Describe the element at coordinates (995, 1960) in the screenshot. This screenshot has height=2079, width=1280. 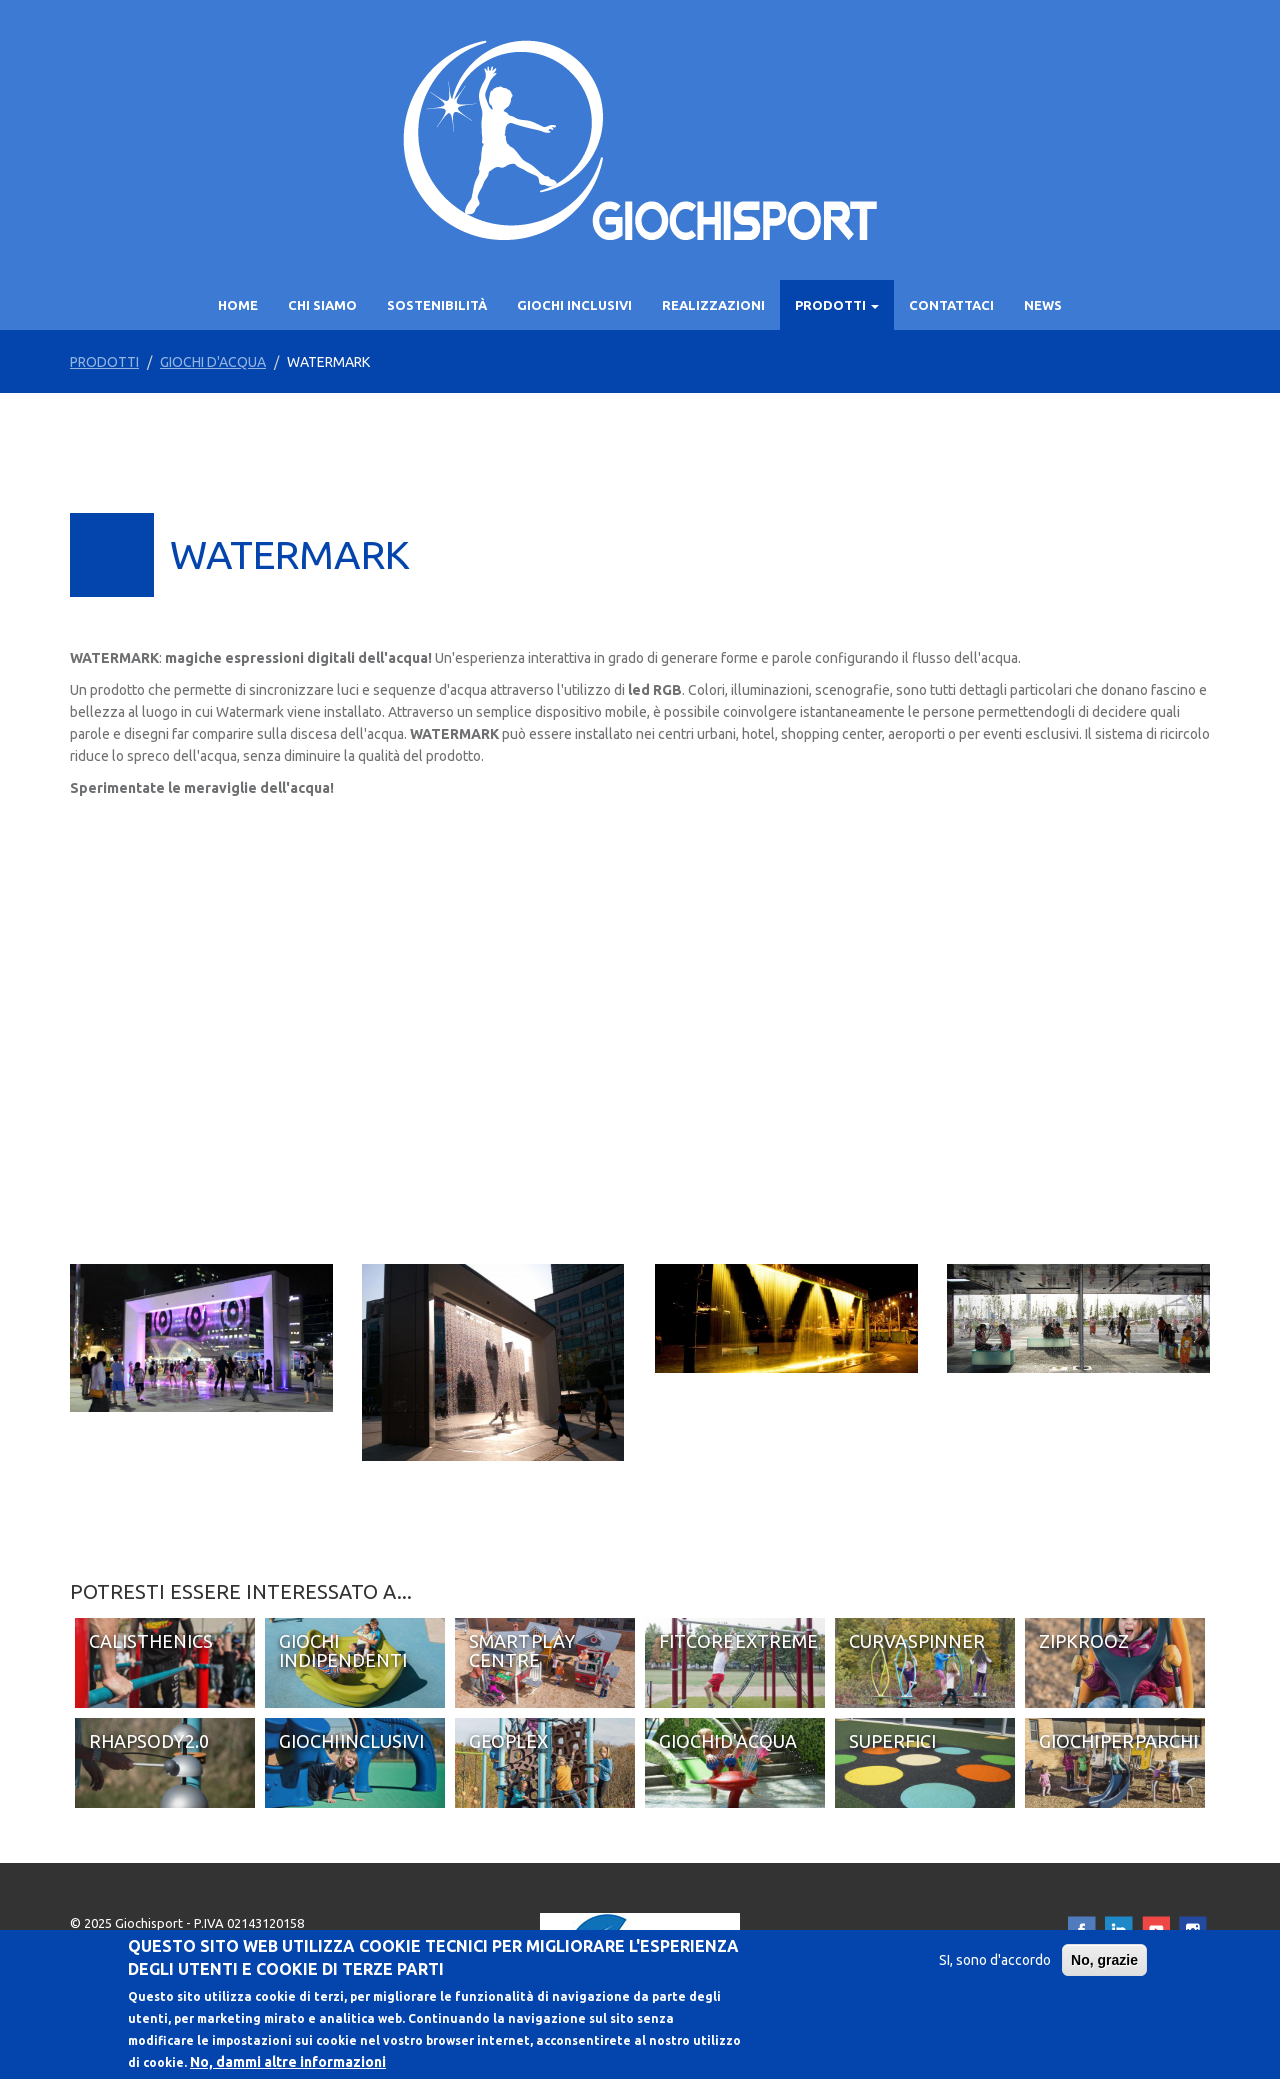
I see `SI, sono d'accordo` at that location.